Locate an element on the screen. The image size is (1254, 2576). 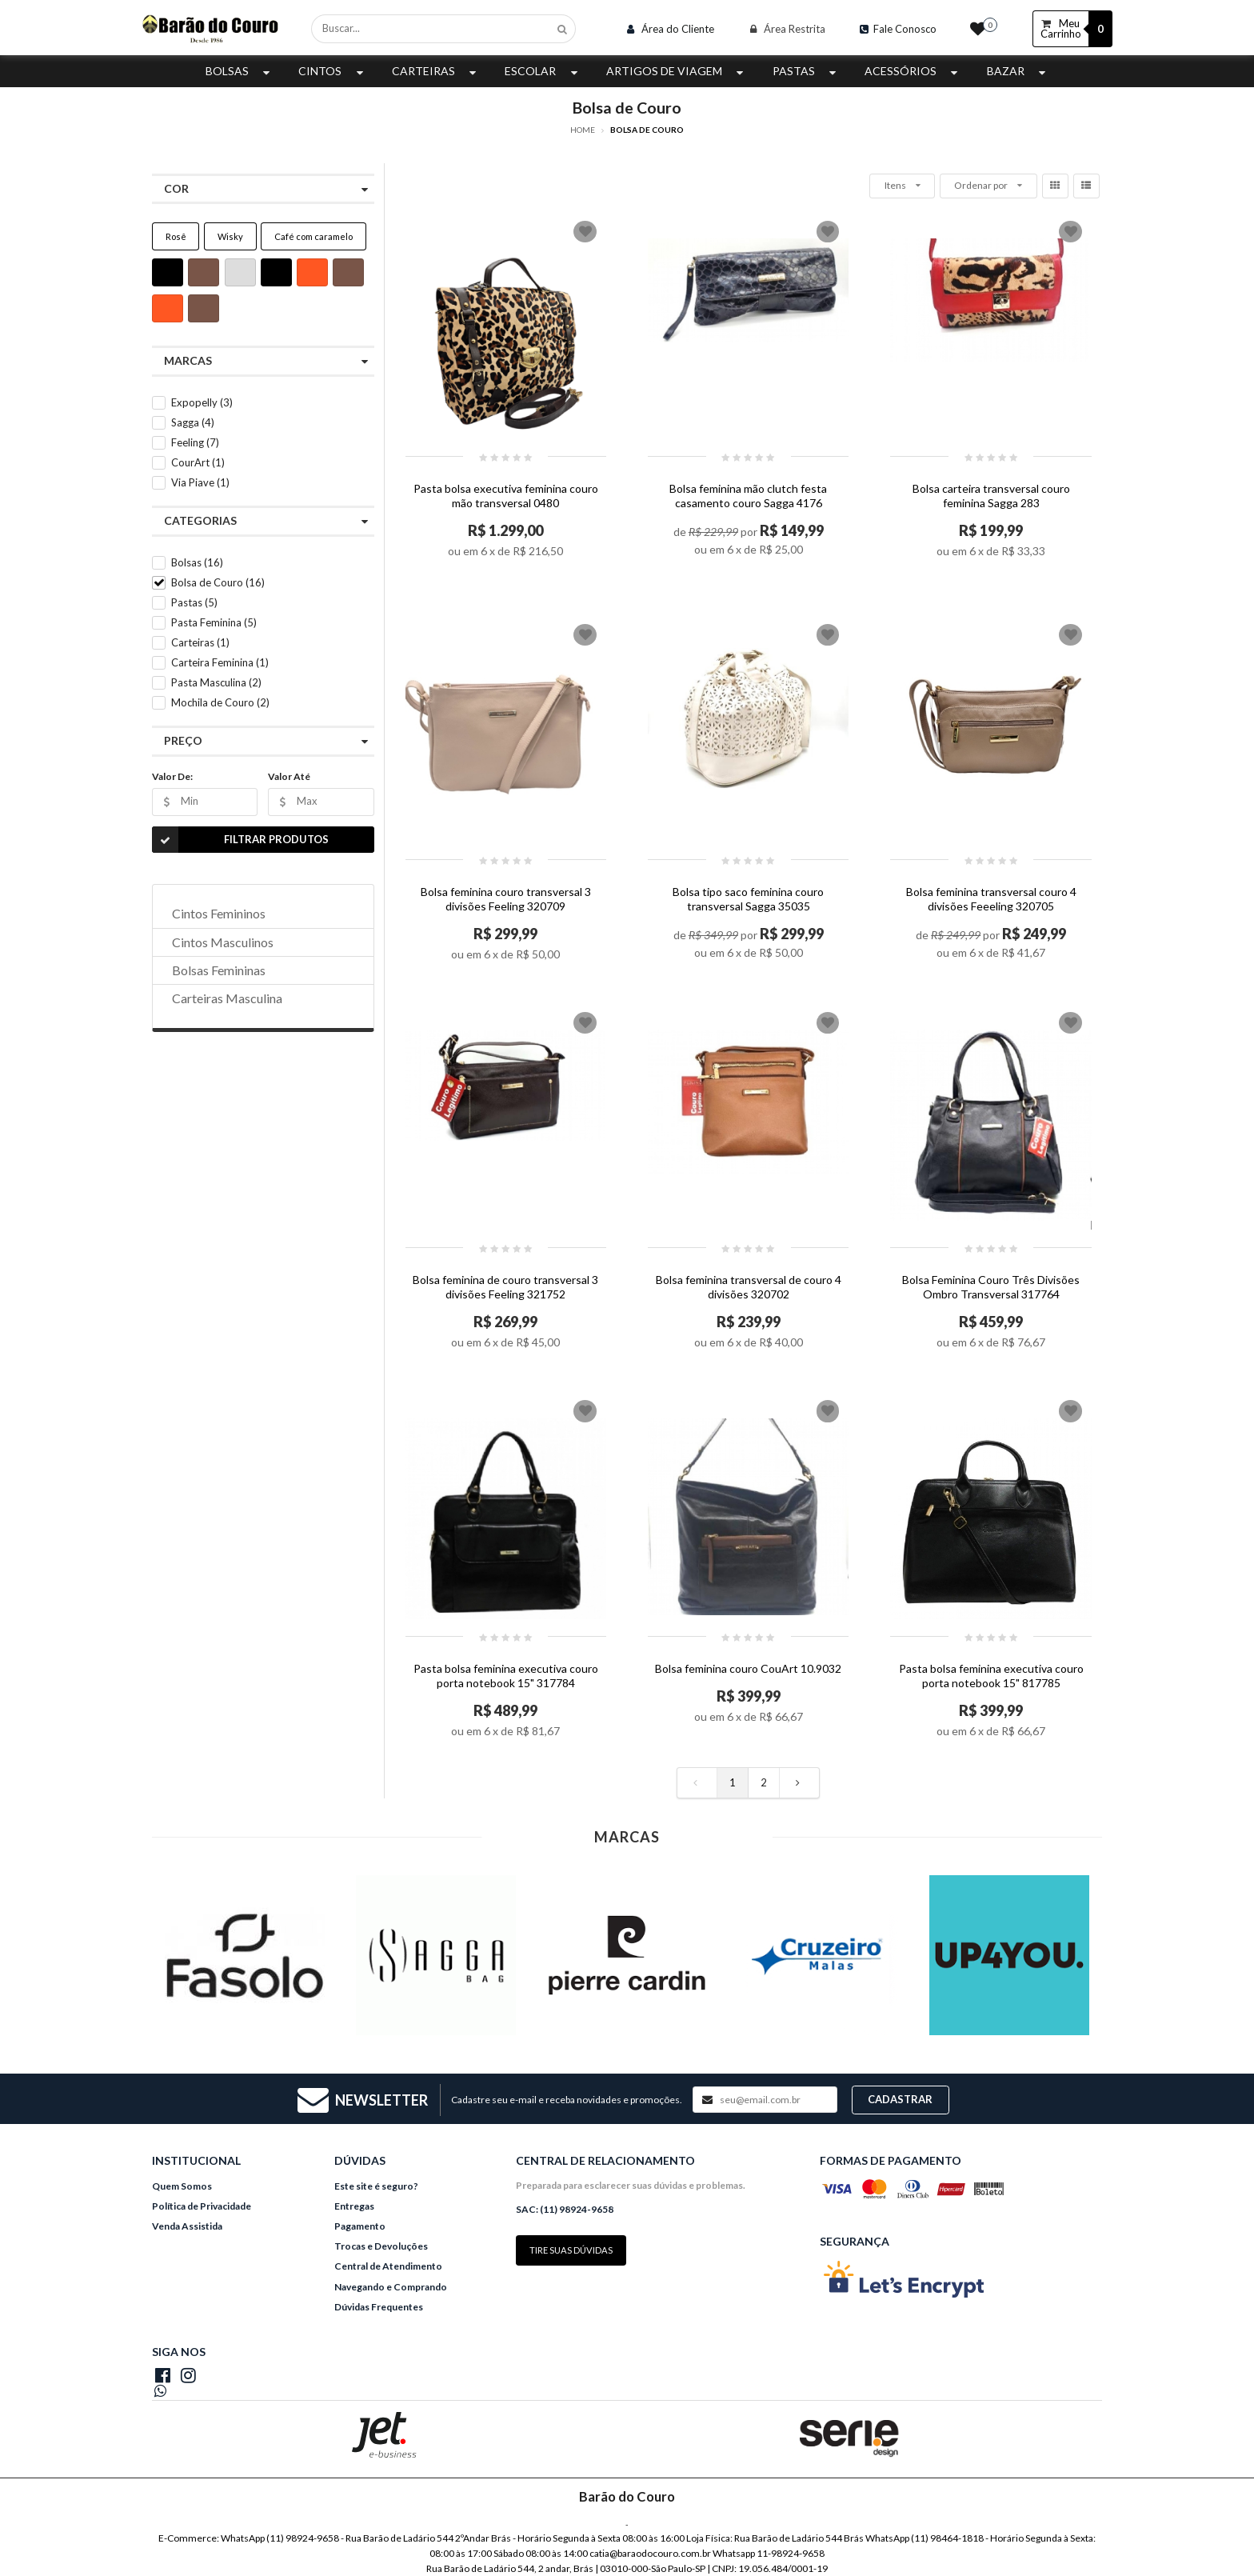
Pasta Feminina (5) is located at coordinates (214, 622).